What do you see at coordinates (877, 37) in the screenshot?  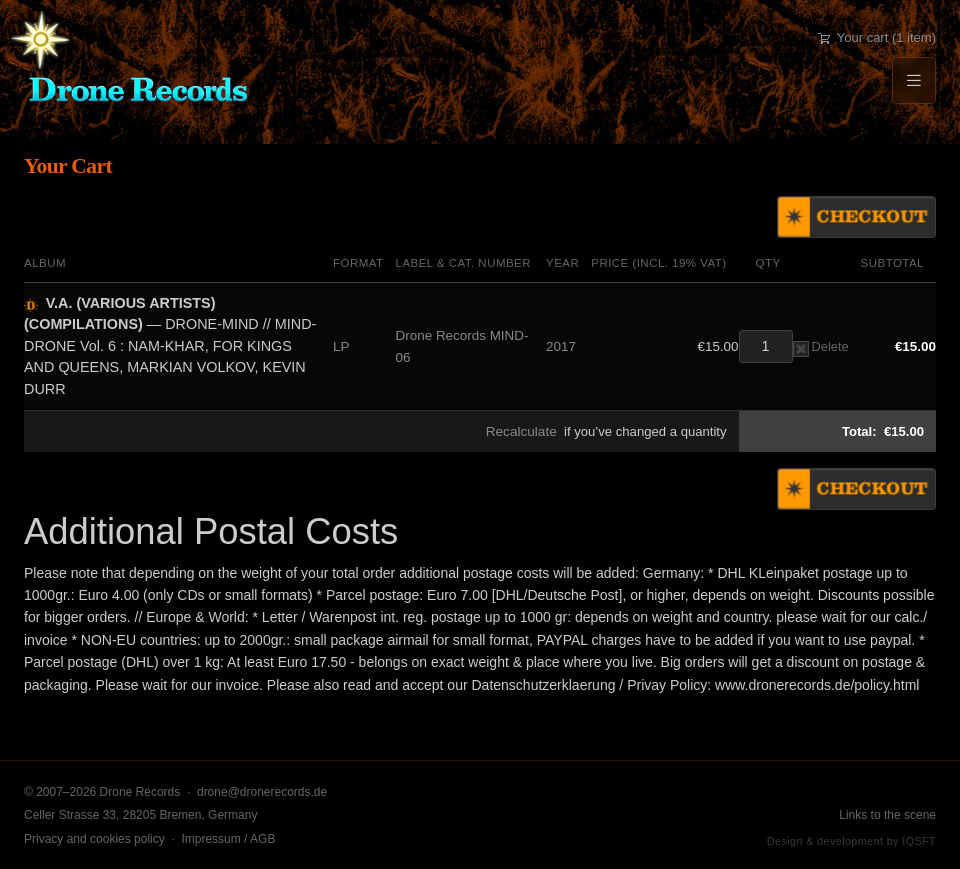 I see `Your cart (1 item)` at bounding box center [877, 37].